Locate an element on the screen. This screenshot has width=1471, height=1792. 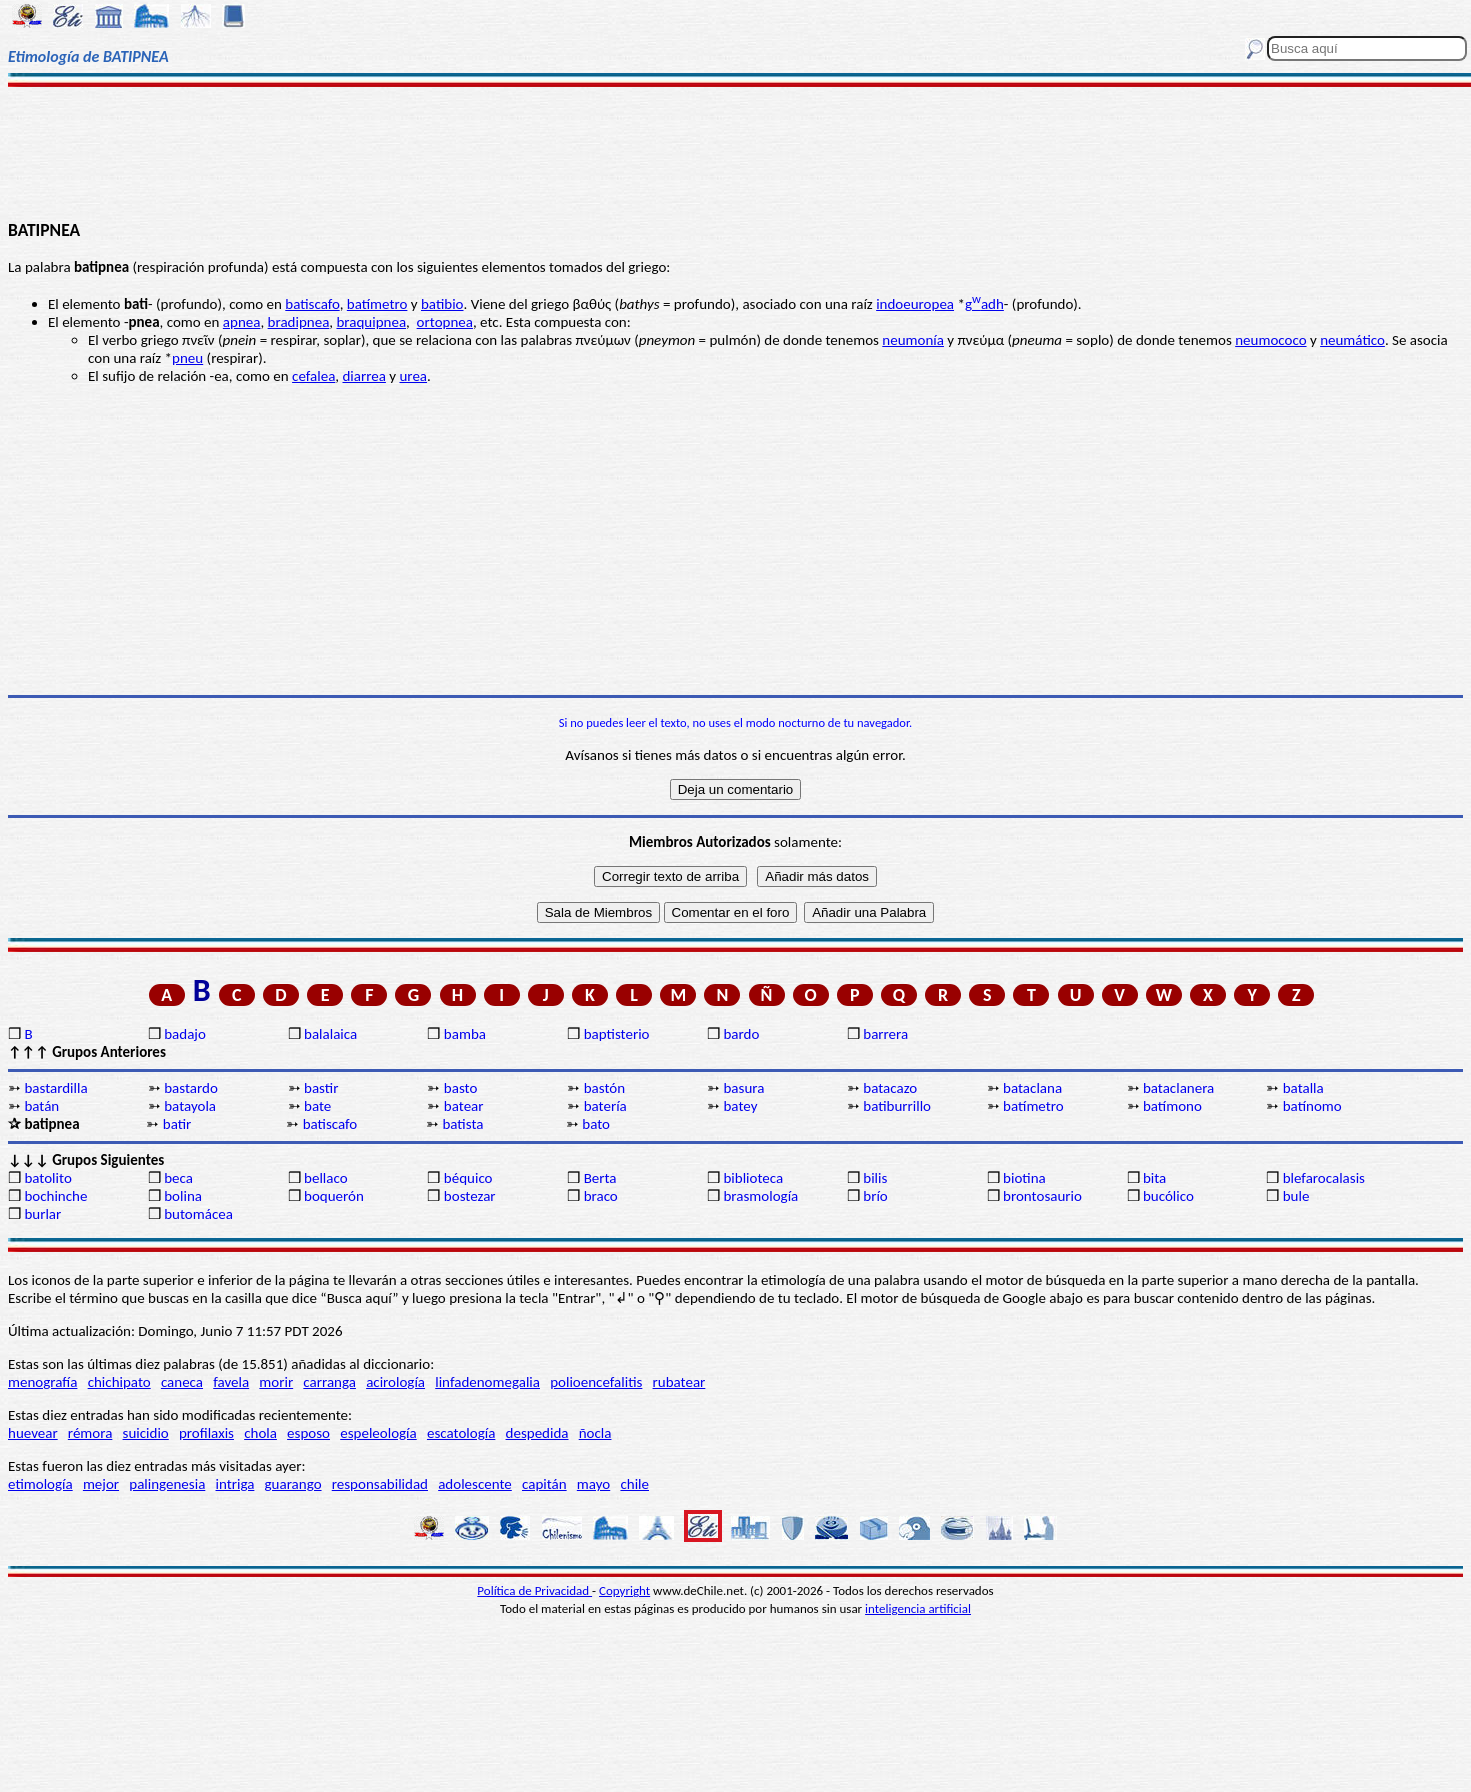
basto is located at coordinates (461, 1088).